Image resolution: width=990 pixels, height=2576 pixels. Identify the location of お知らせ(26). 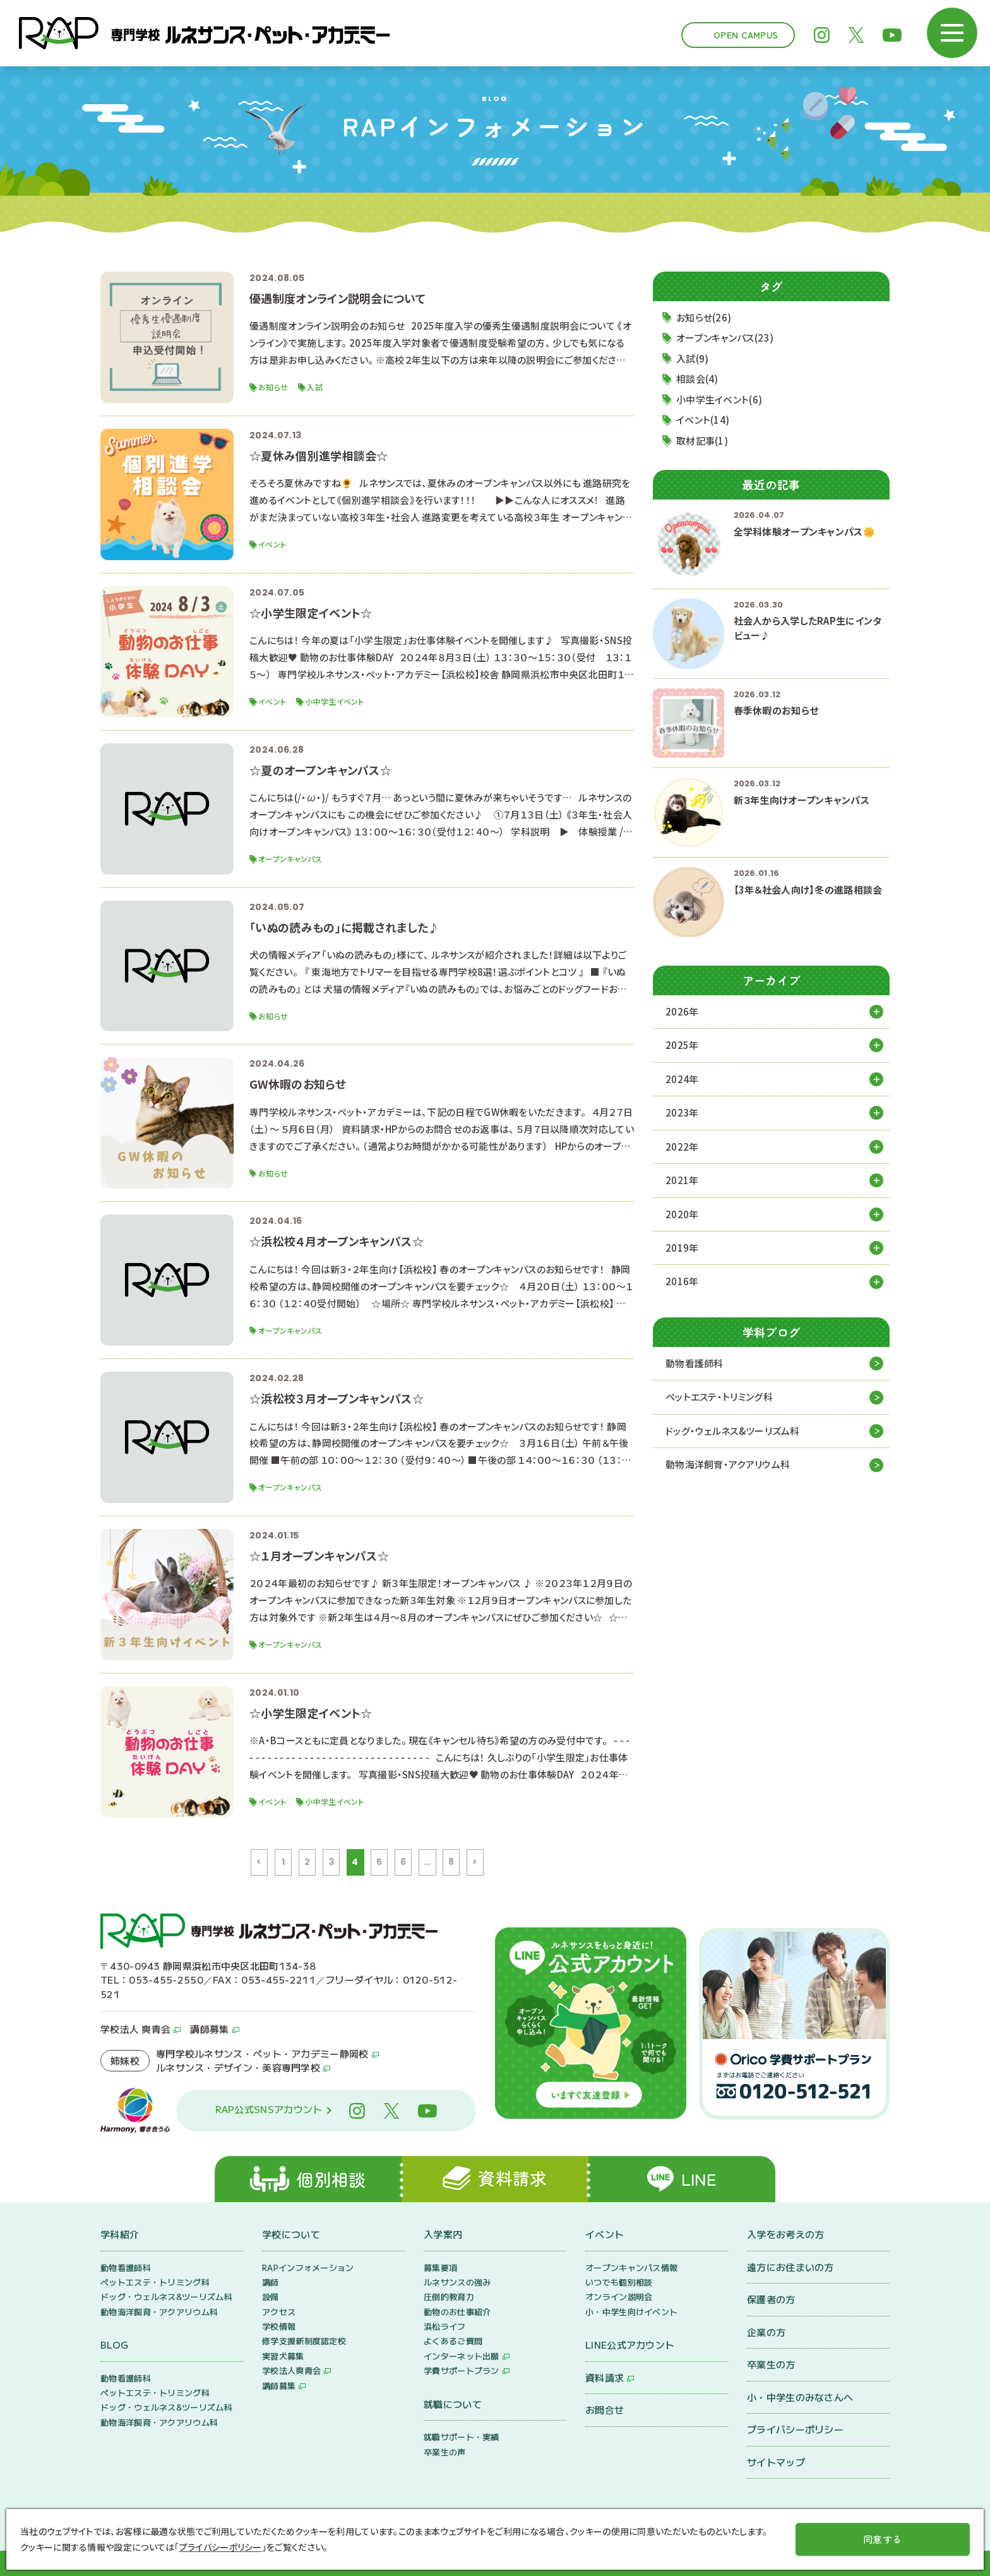
(703, 317).